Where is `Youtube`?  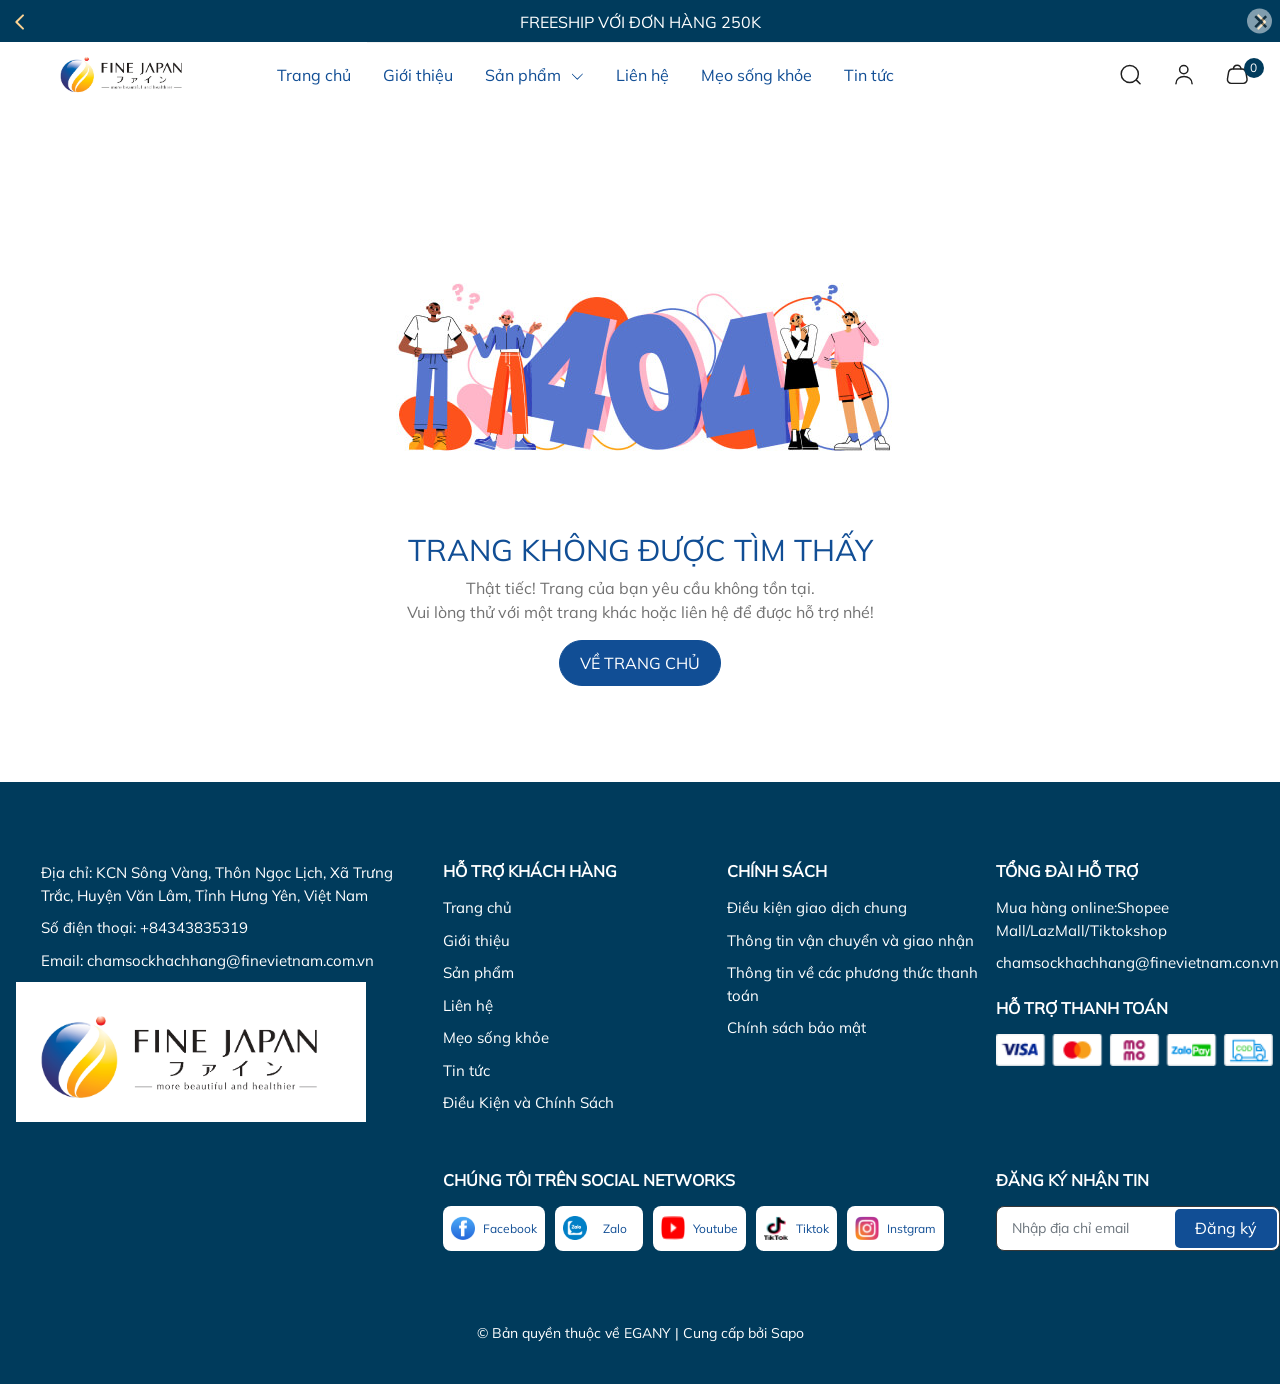 Youtube is located at coordinates (715, 1228).